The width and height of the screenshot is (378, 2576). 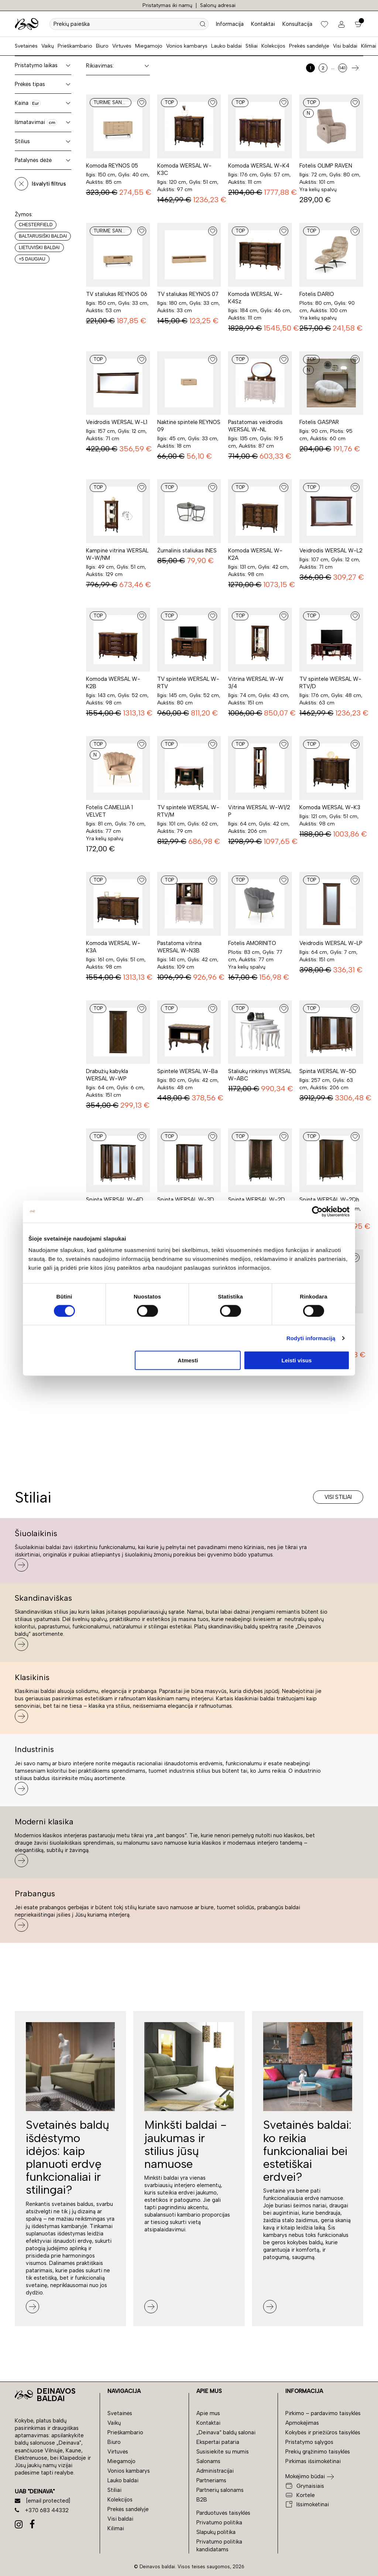 I want to click on Veidrodis WERSAL W-LP, so click(x=330, y=943).